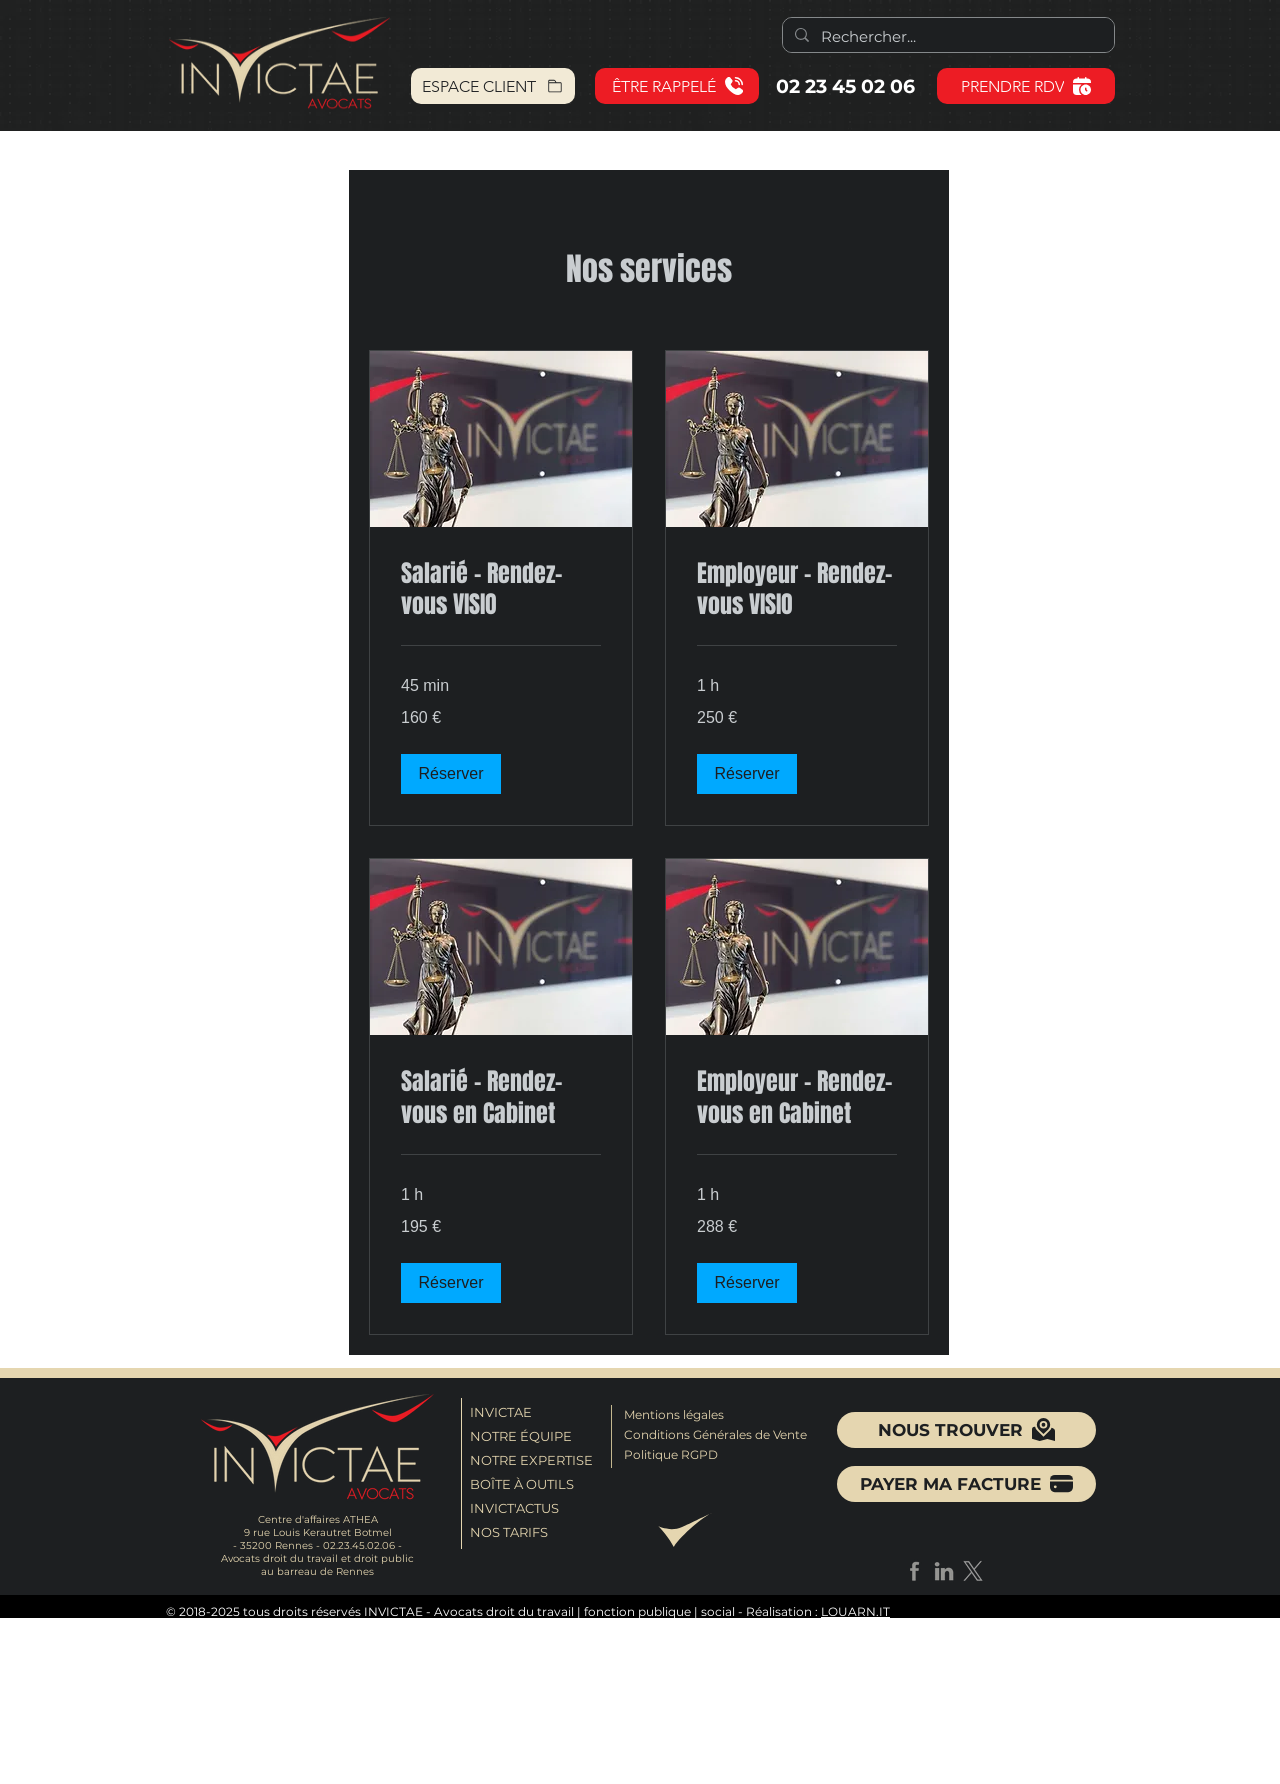 This screenshot has width=1280, height=1784. What do you see at coordinates (493, 86) in the screenshot?
I see `[ESPACE CLIENT]` at bounding box center [493, 86].